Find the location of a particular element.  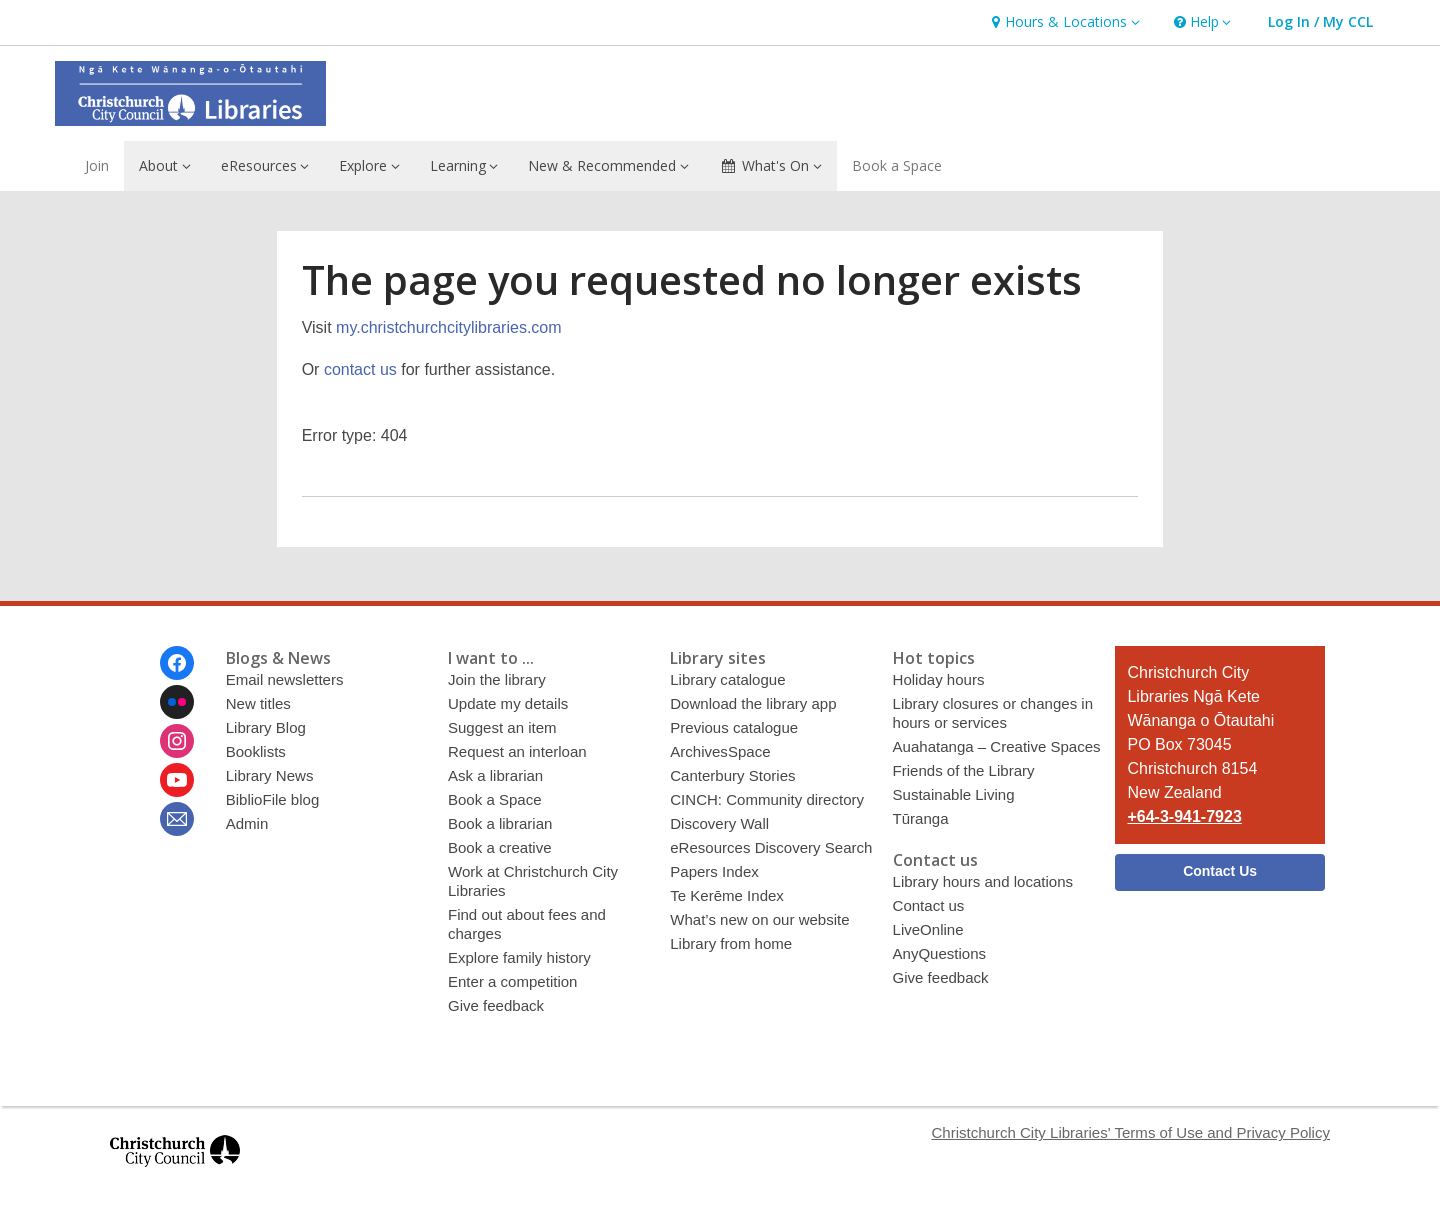

Join is located at coordinates (97, 165).